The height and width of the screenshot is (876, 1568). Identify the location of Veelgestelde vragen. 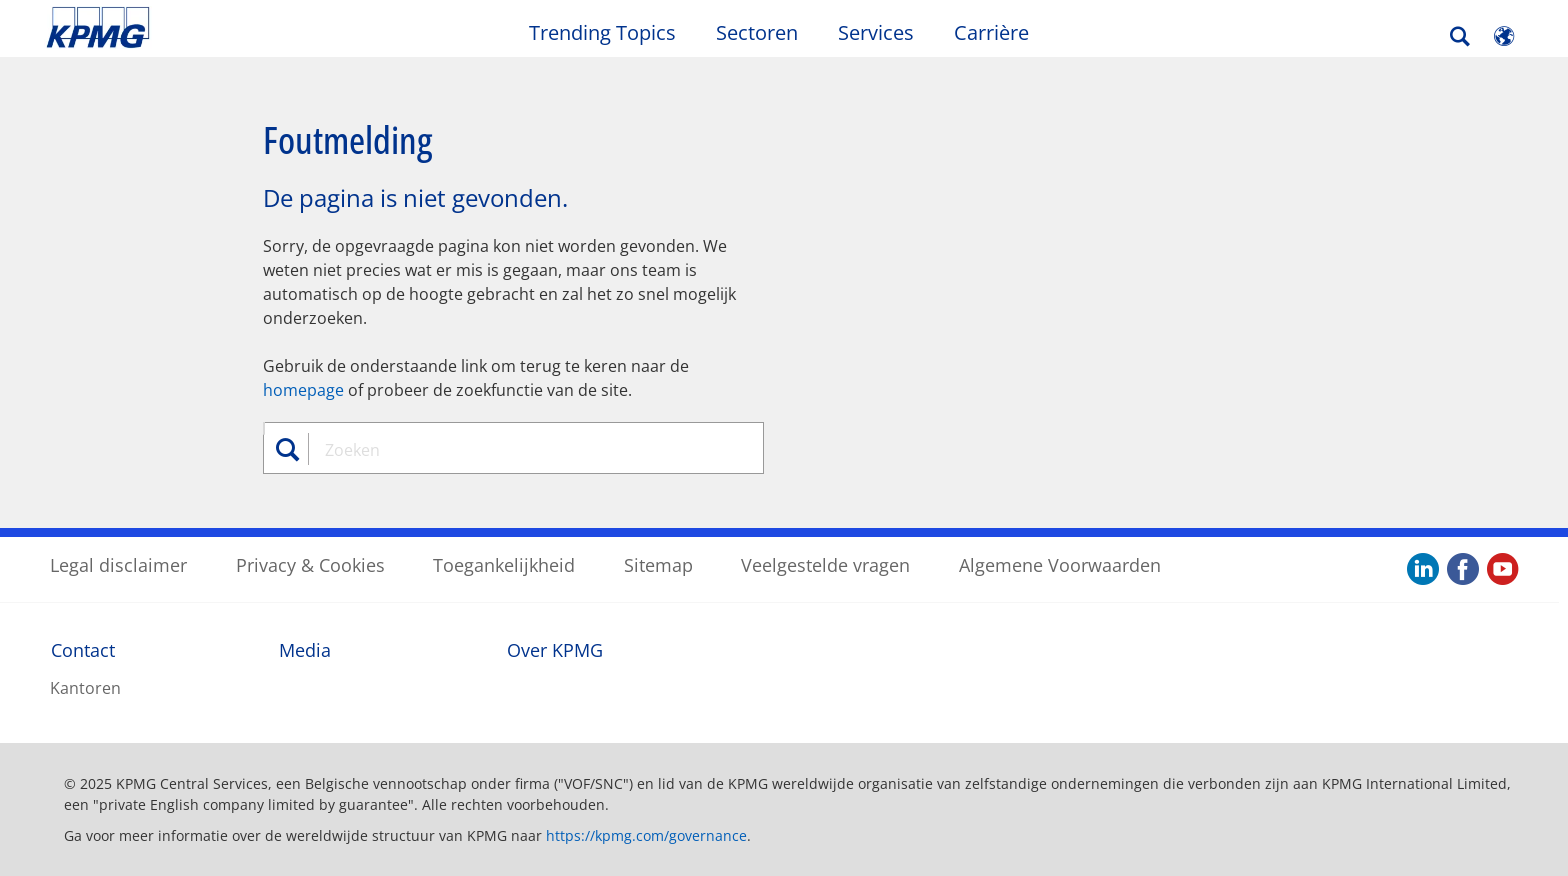
(825, 565).